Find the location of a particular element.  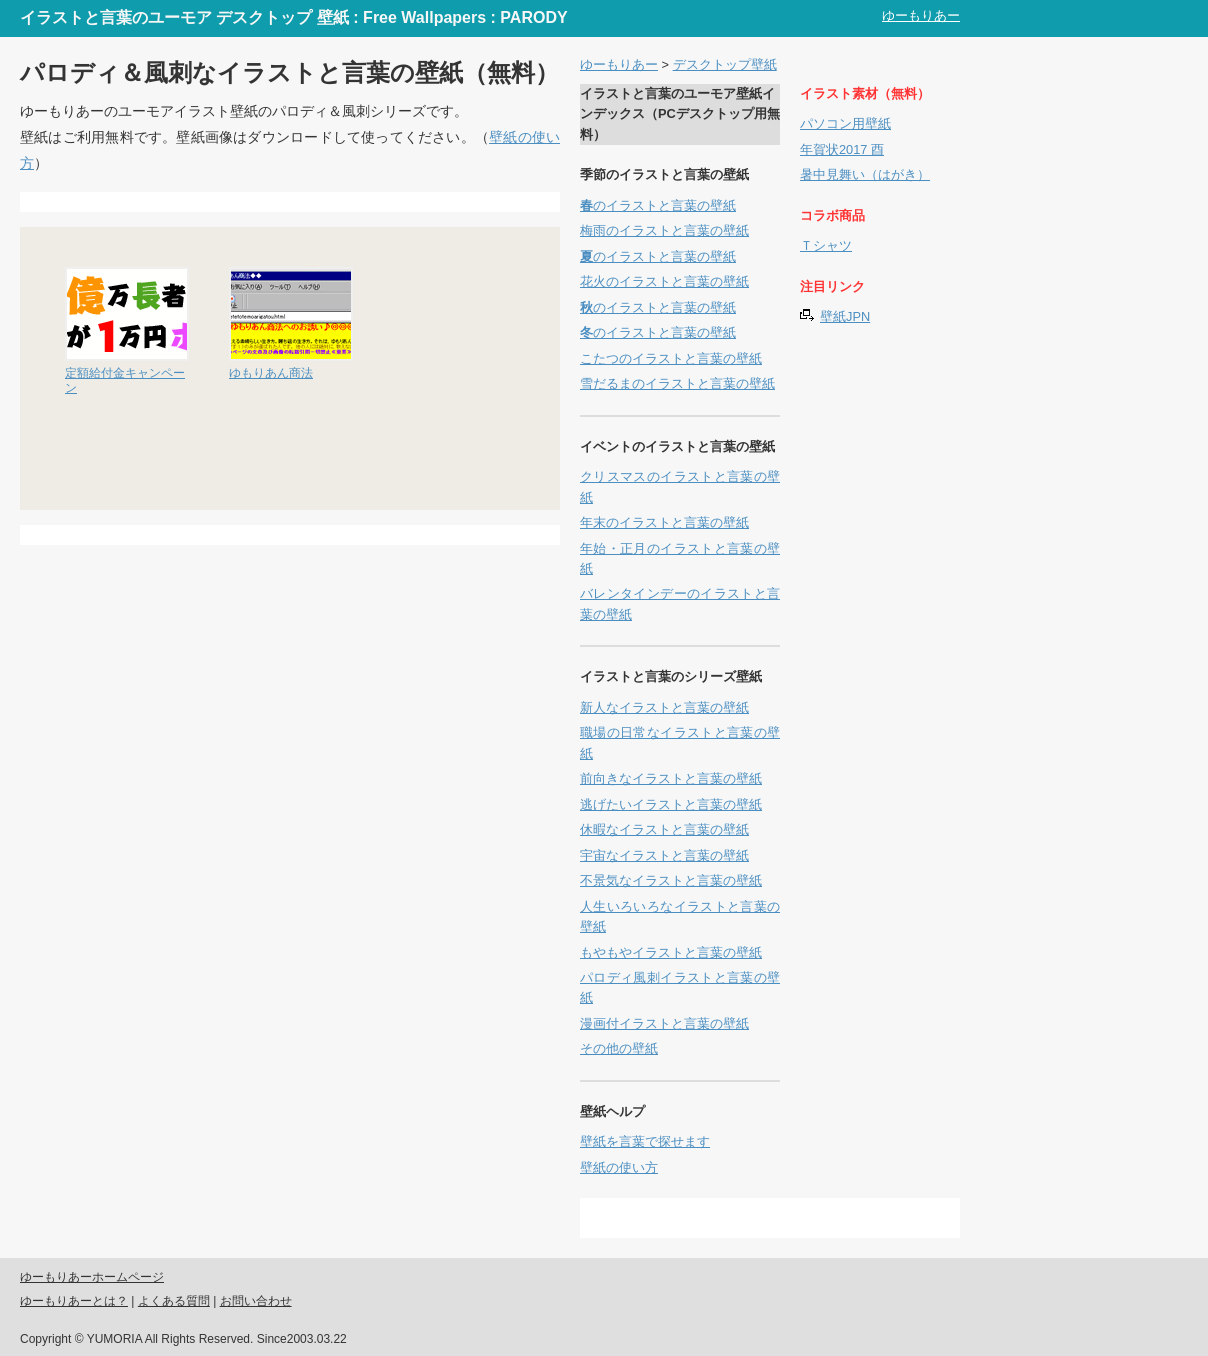

前向きなイラストと言葉の壁紙 is located at coordinates (671, 778).